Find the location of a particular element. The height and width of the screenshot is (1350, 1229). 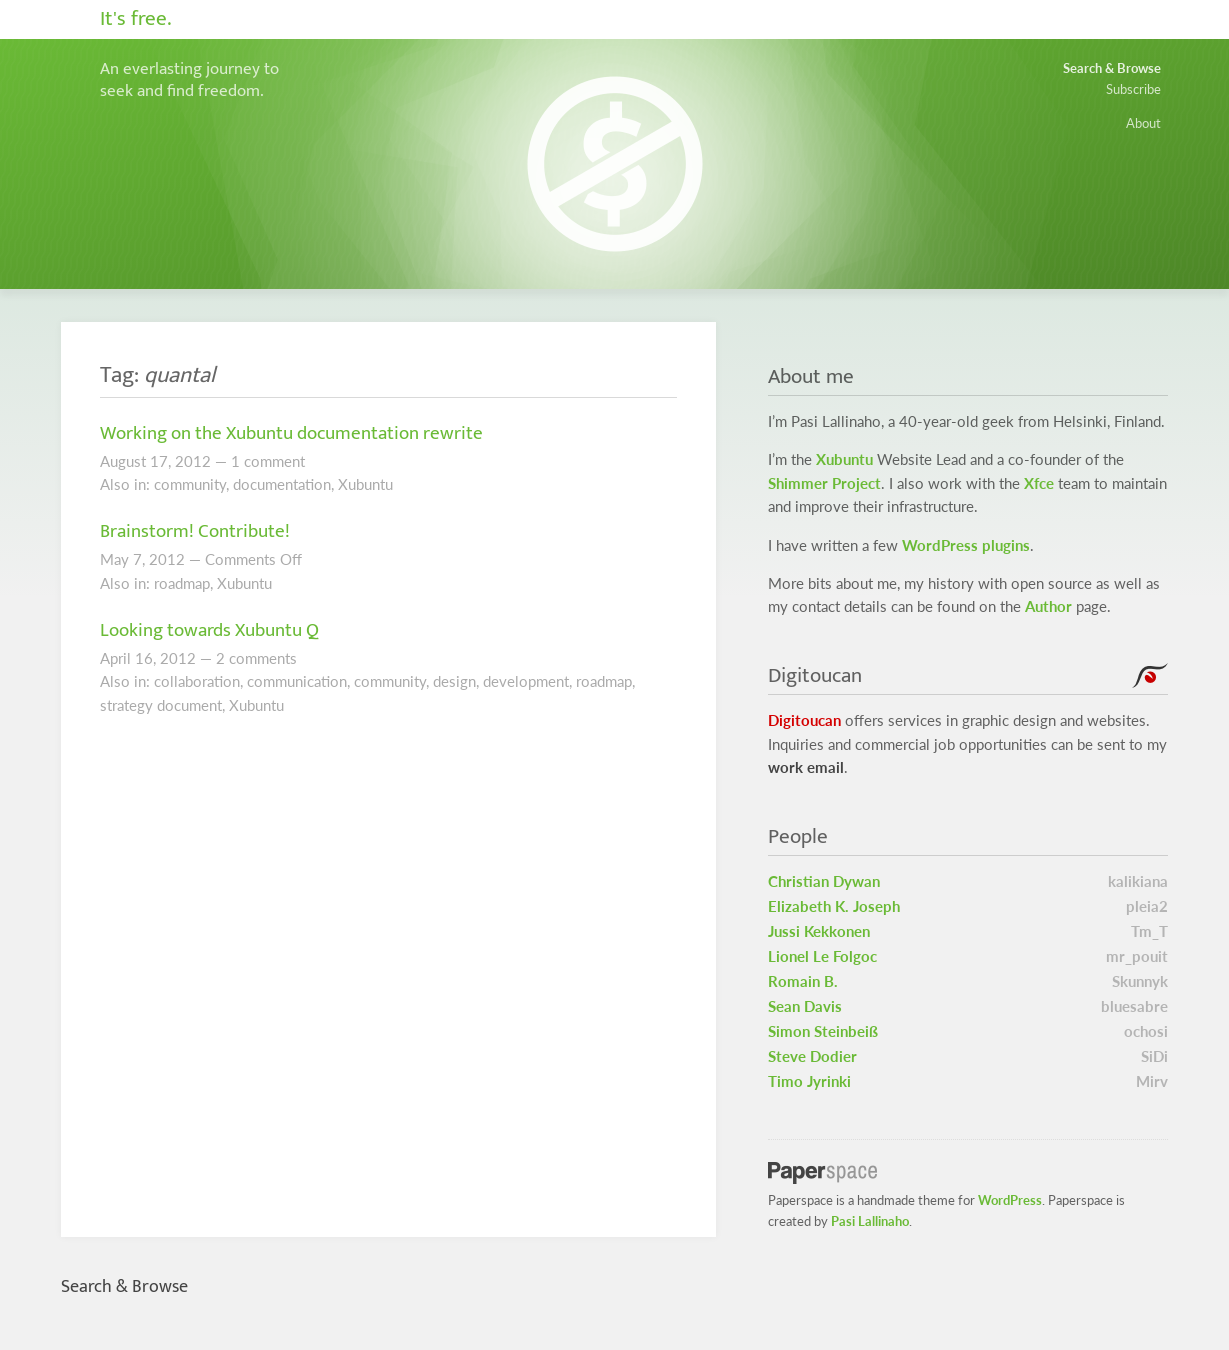

development is located at coordinates (526, 681).